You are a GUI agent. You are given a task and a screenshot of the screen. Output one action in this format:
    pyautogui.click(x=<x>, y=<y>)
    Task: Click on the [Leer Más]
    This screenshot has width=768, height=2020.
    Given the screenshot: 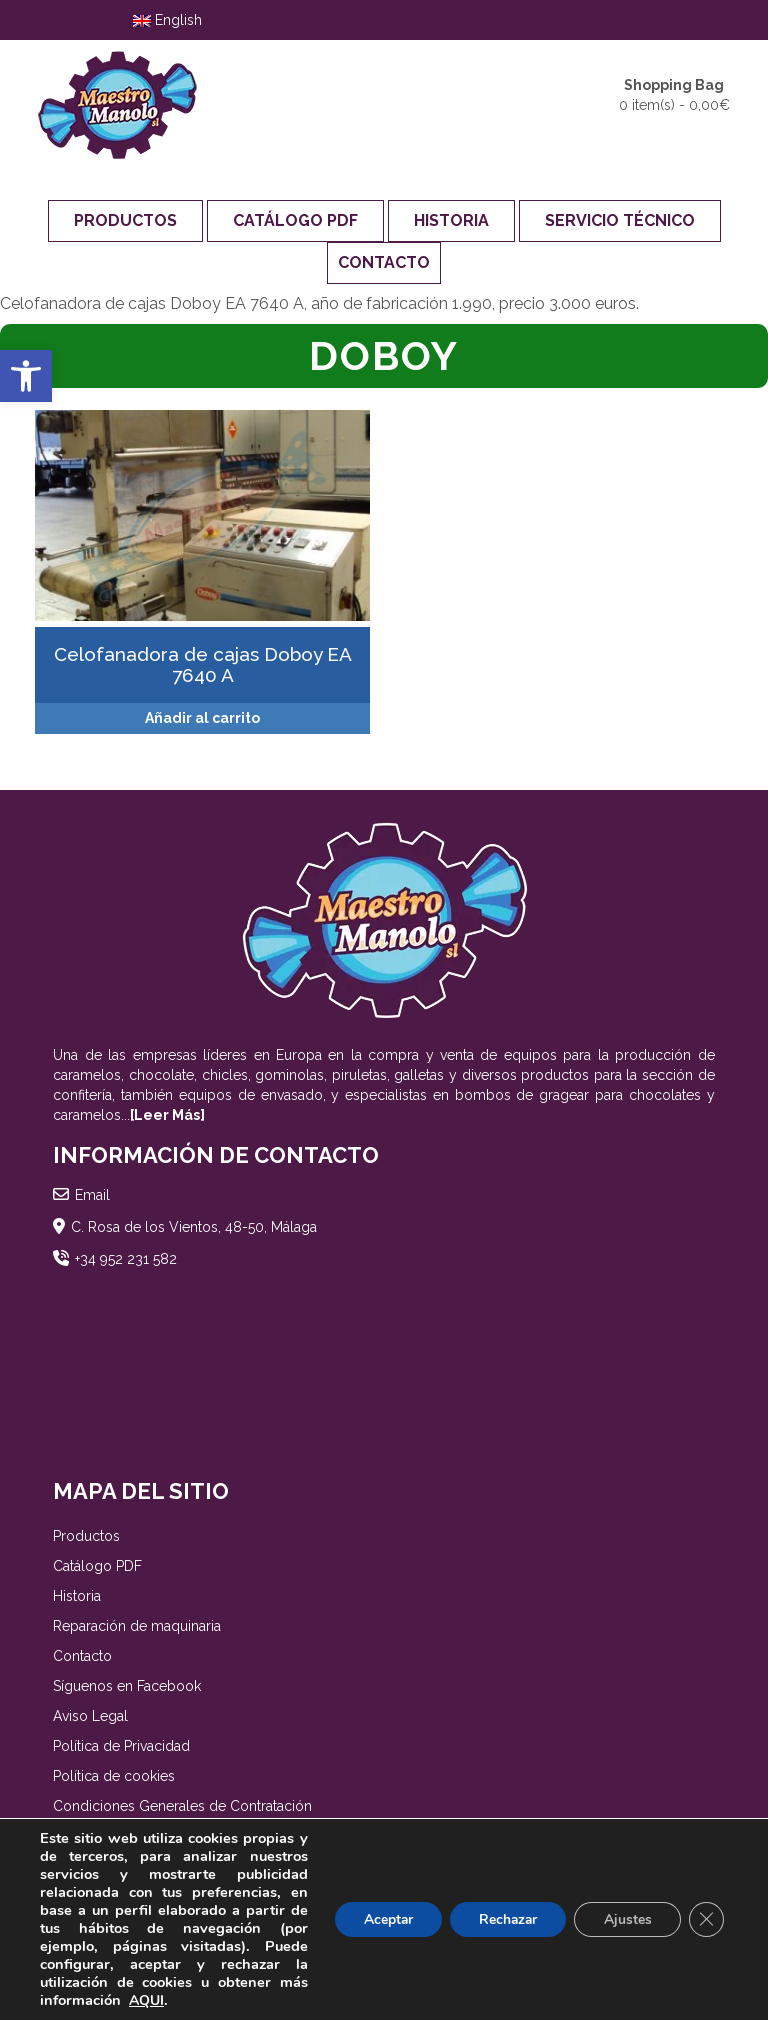 What is the action you would take?
    pyautogui.click(x=167, y=1115)
    